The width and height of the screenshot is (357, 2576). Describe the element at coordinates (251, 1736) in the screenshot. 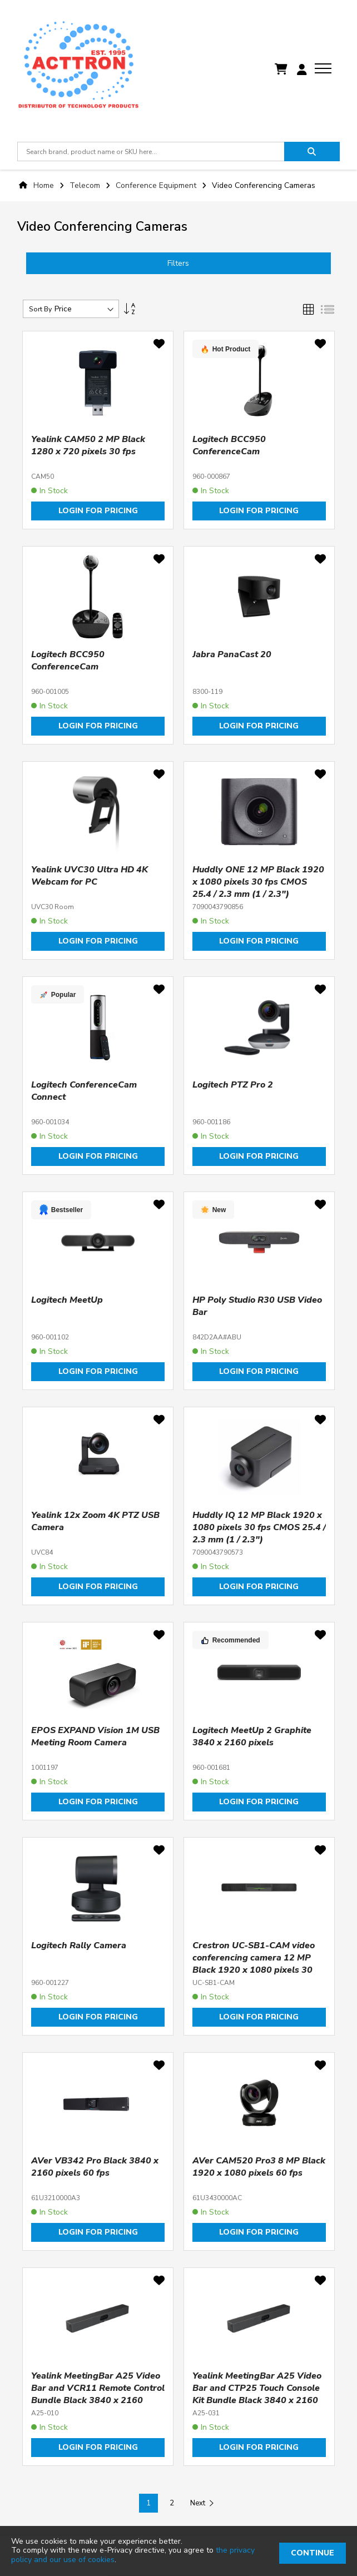

I see `Logitech MeetUp 2 Graphite 3840 x 2160 pixels` at that location.